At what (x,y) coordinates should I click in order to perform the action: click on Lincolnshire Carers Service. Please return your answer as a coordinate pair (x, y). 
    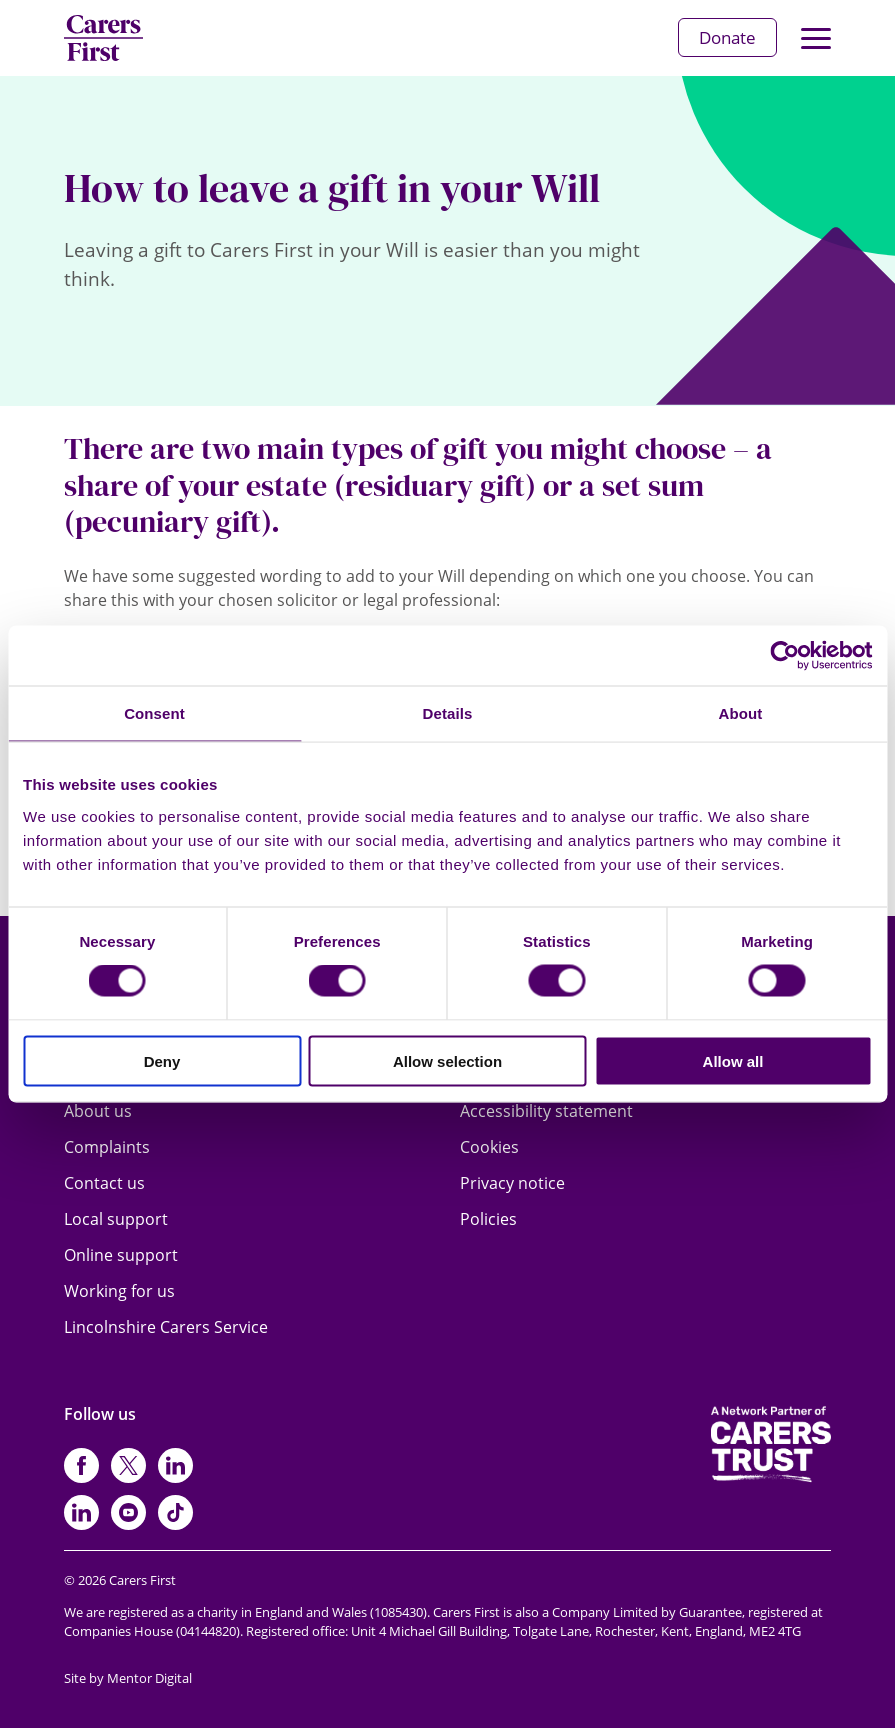
    Looking at the image, I should click on (166, 1327).